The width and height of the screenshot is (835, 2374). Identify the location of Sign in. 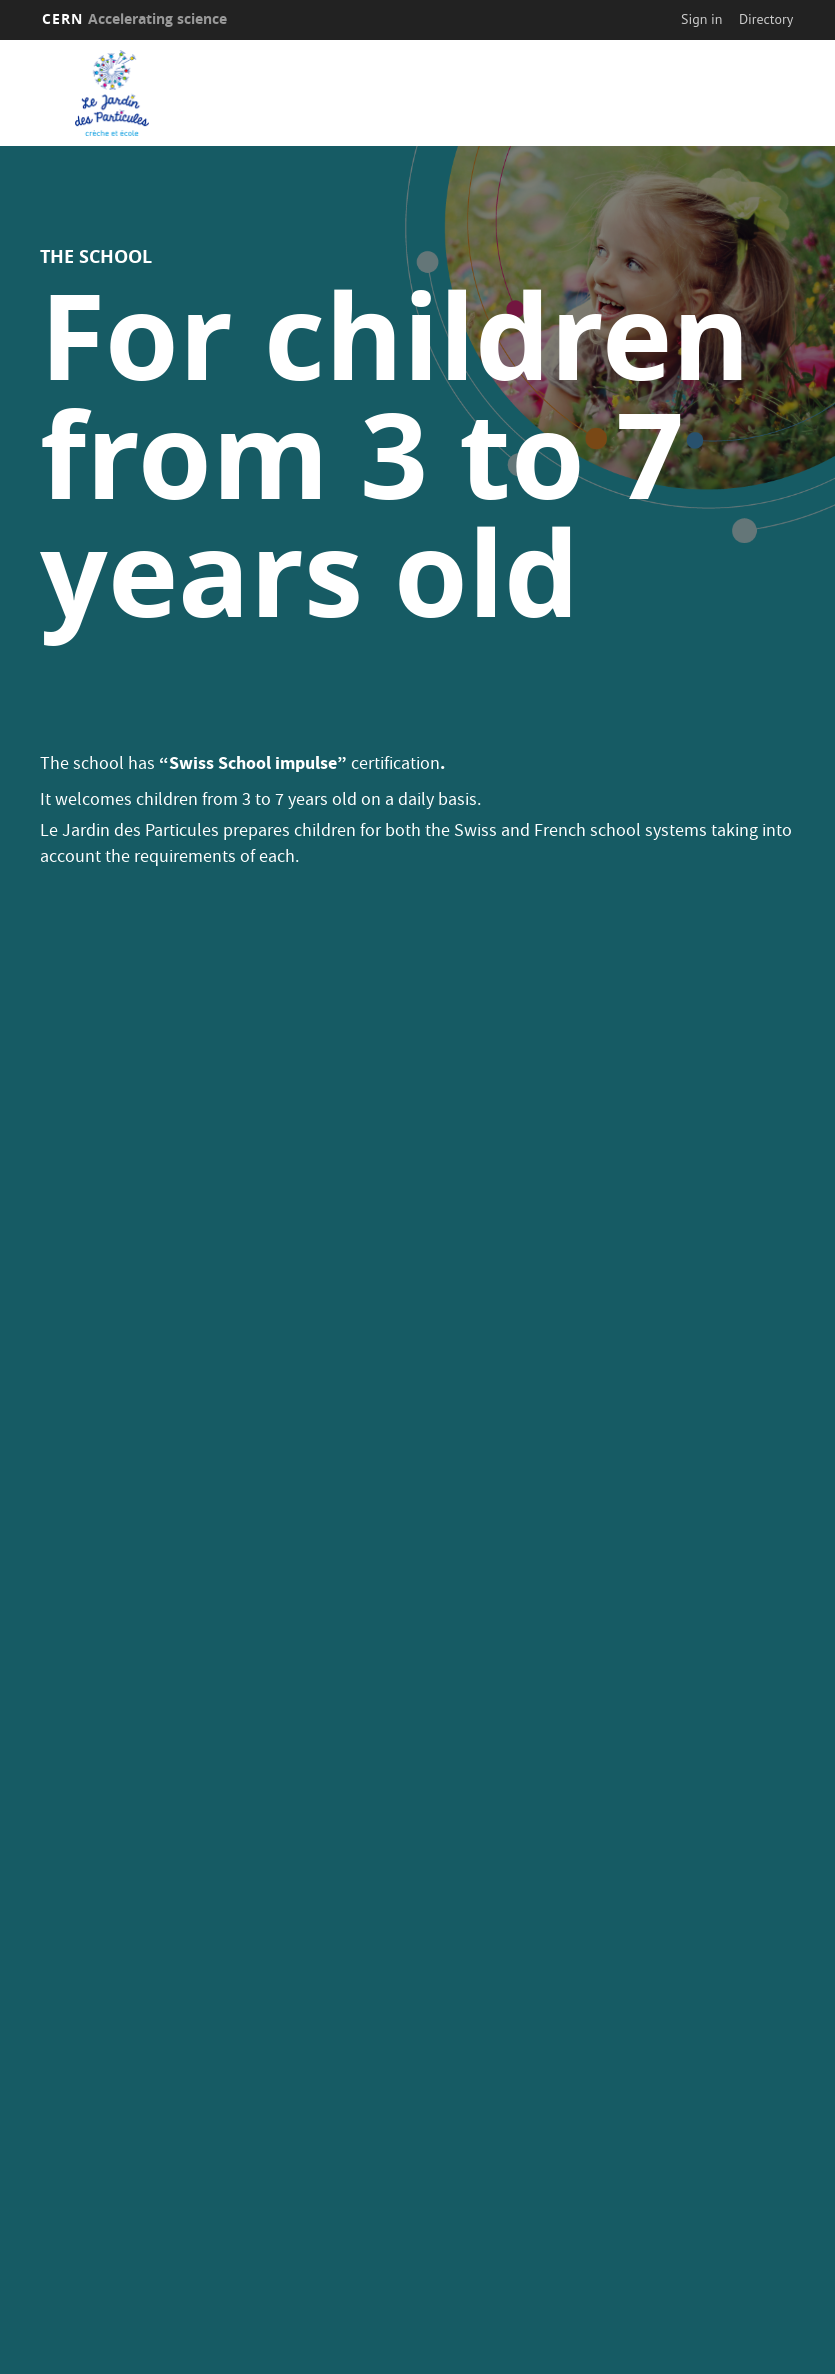
(702, 19).